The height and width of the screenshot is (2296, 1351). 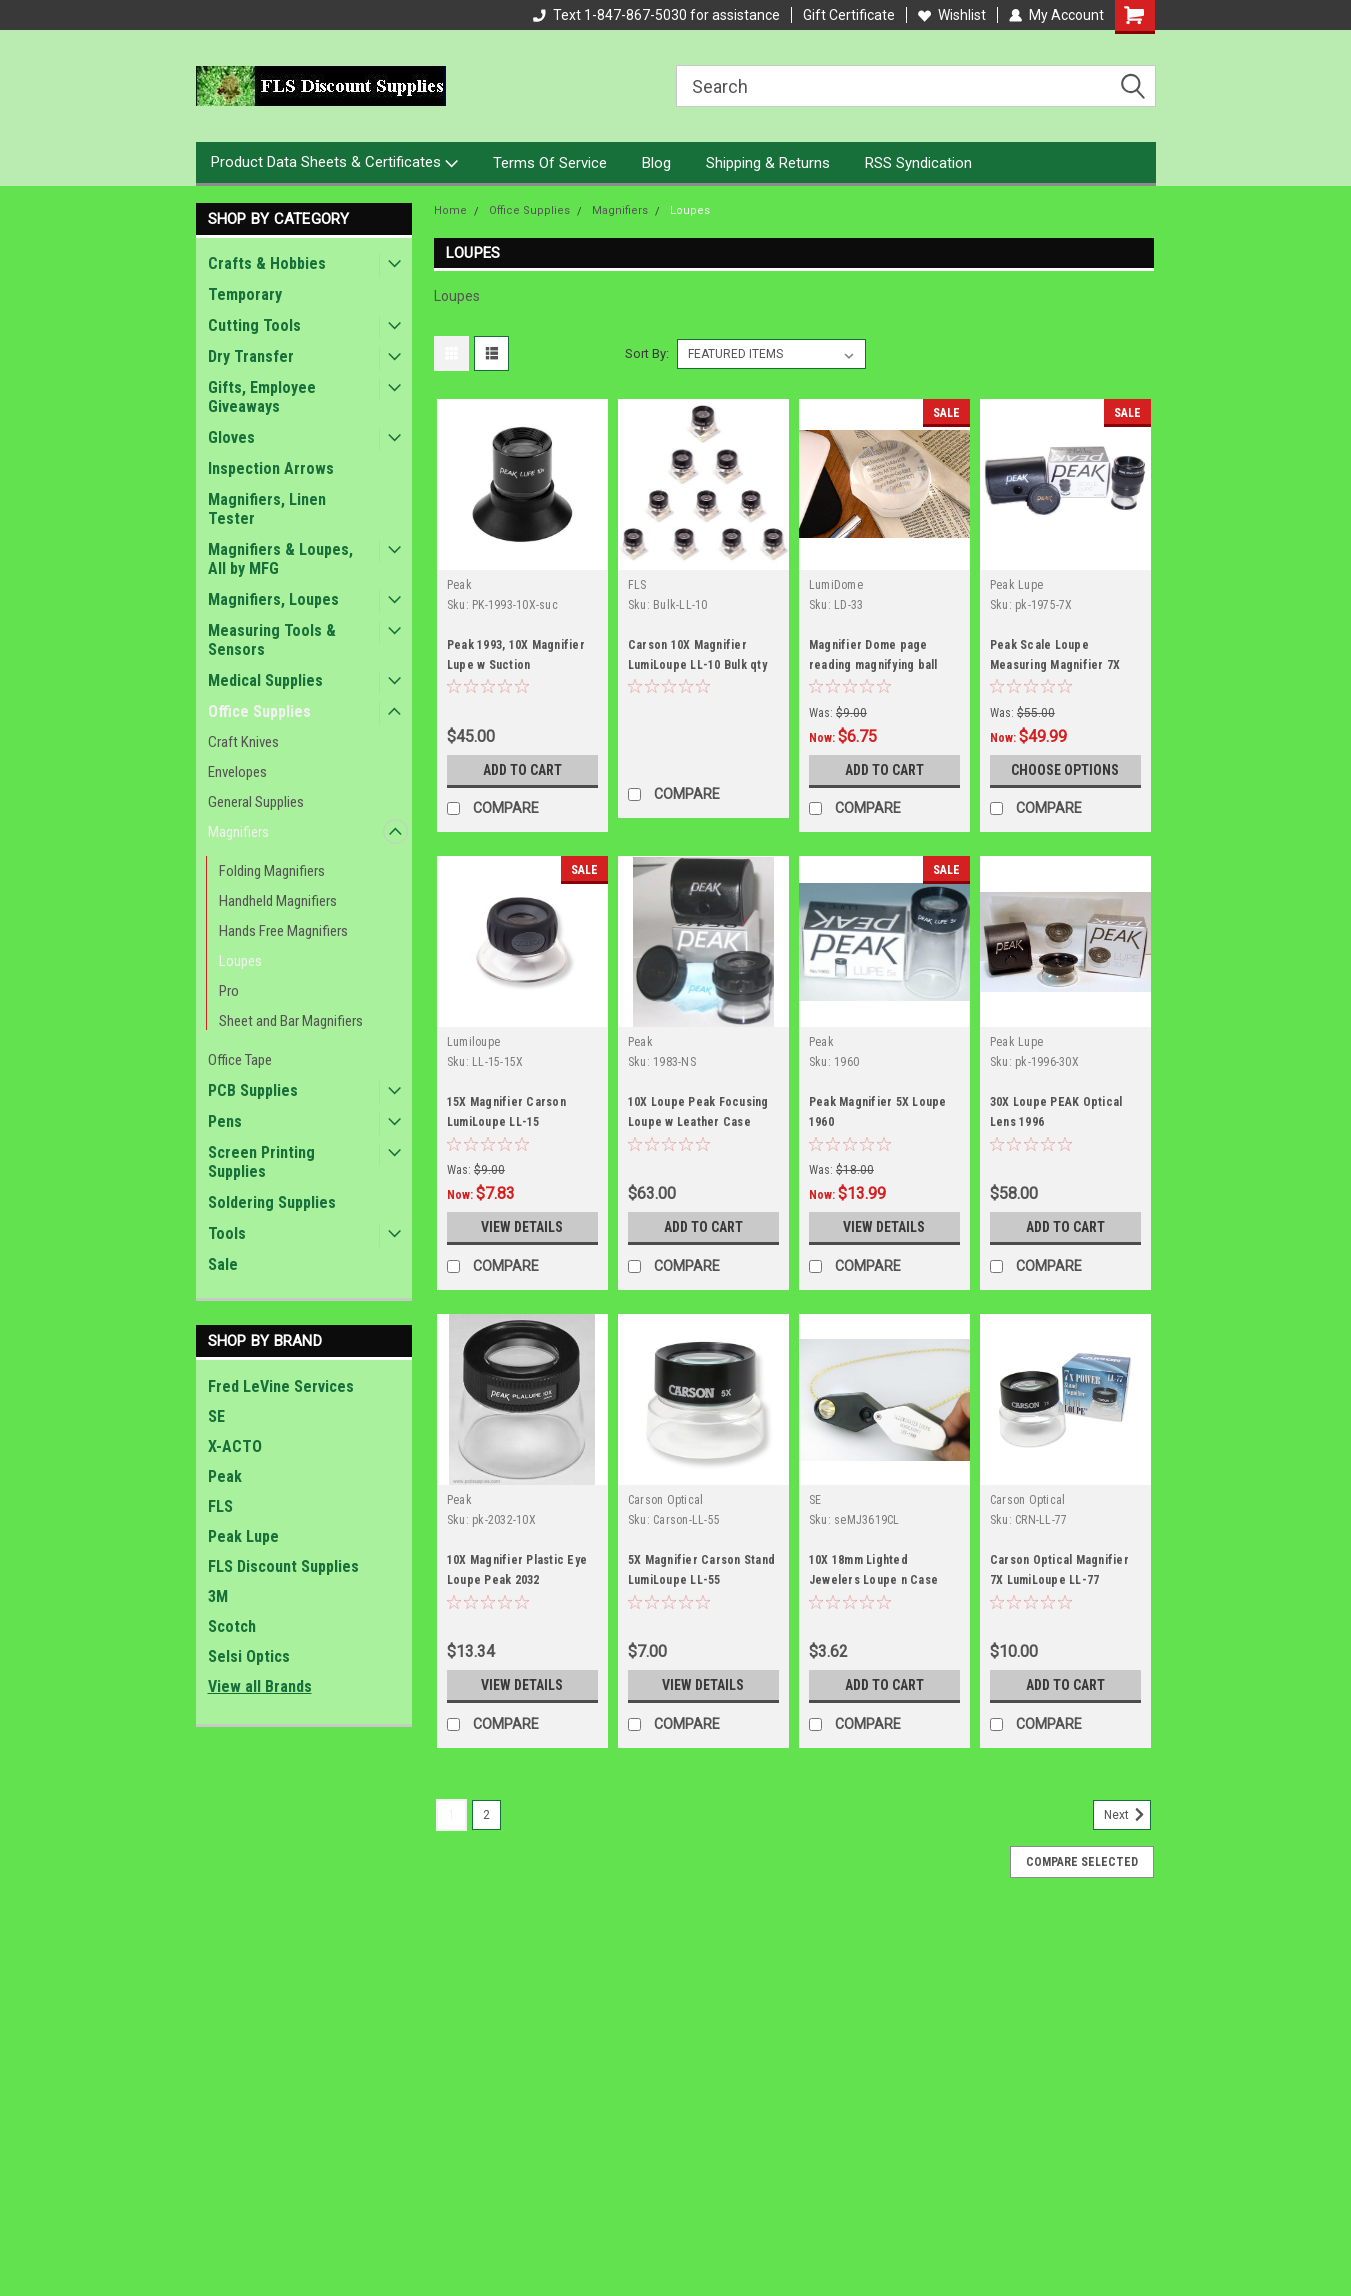 What do you see at coordinates (522, 1227) in the screenshot?
I see `View Details` at bounding box center [522, 1227].